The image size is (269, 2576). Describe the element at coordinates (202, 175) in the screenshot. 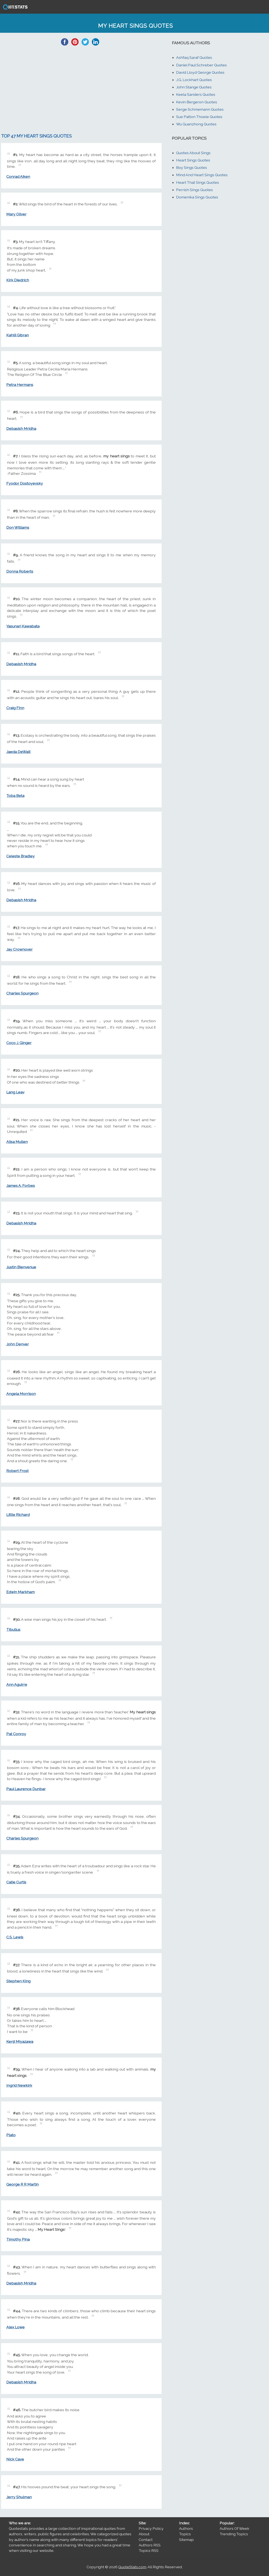

I see `Mind And Heart Sings Quotes` at that location.